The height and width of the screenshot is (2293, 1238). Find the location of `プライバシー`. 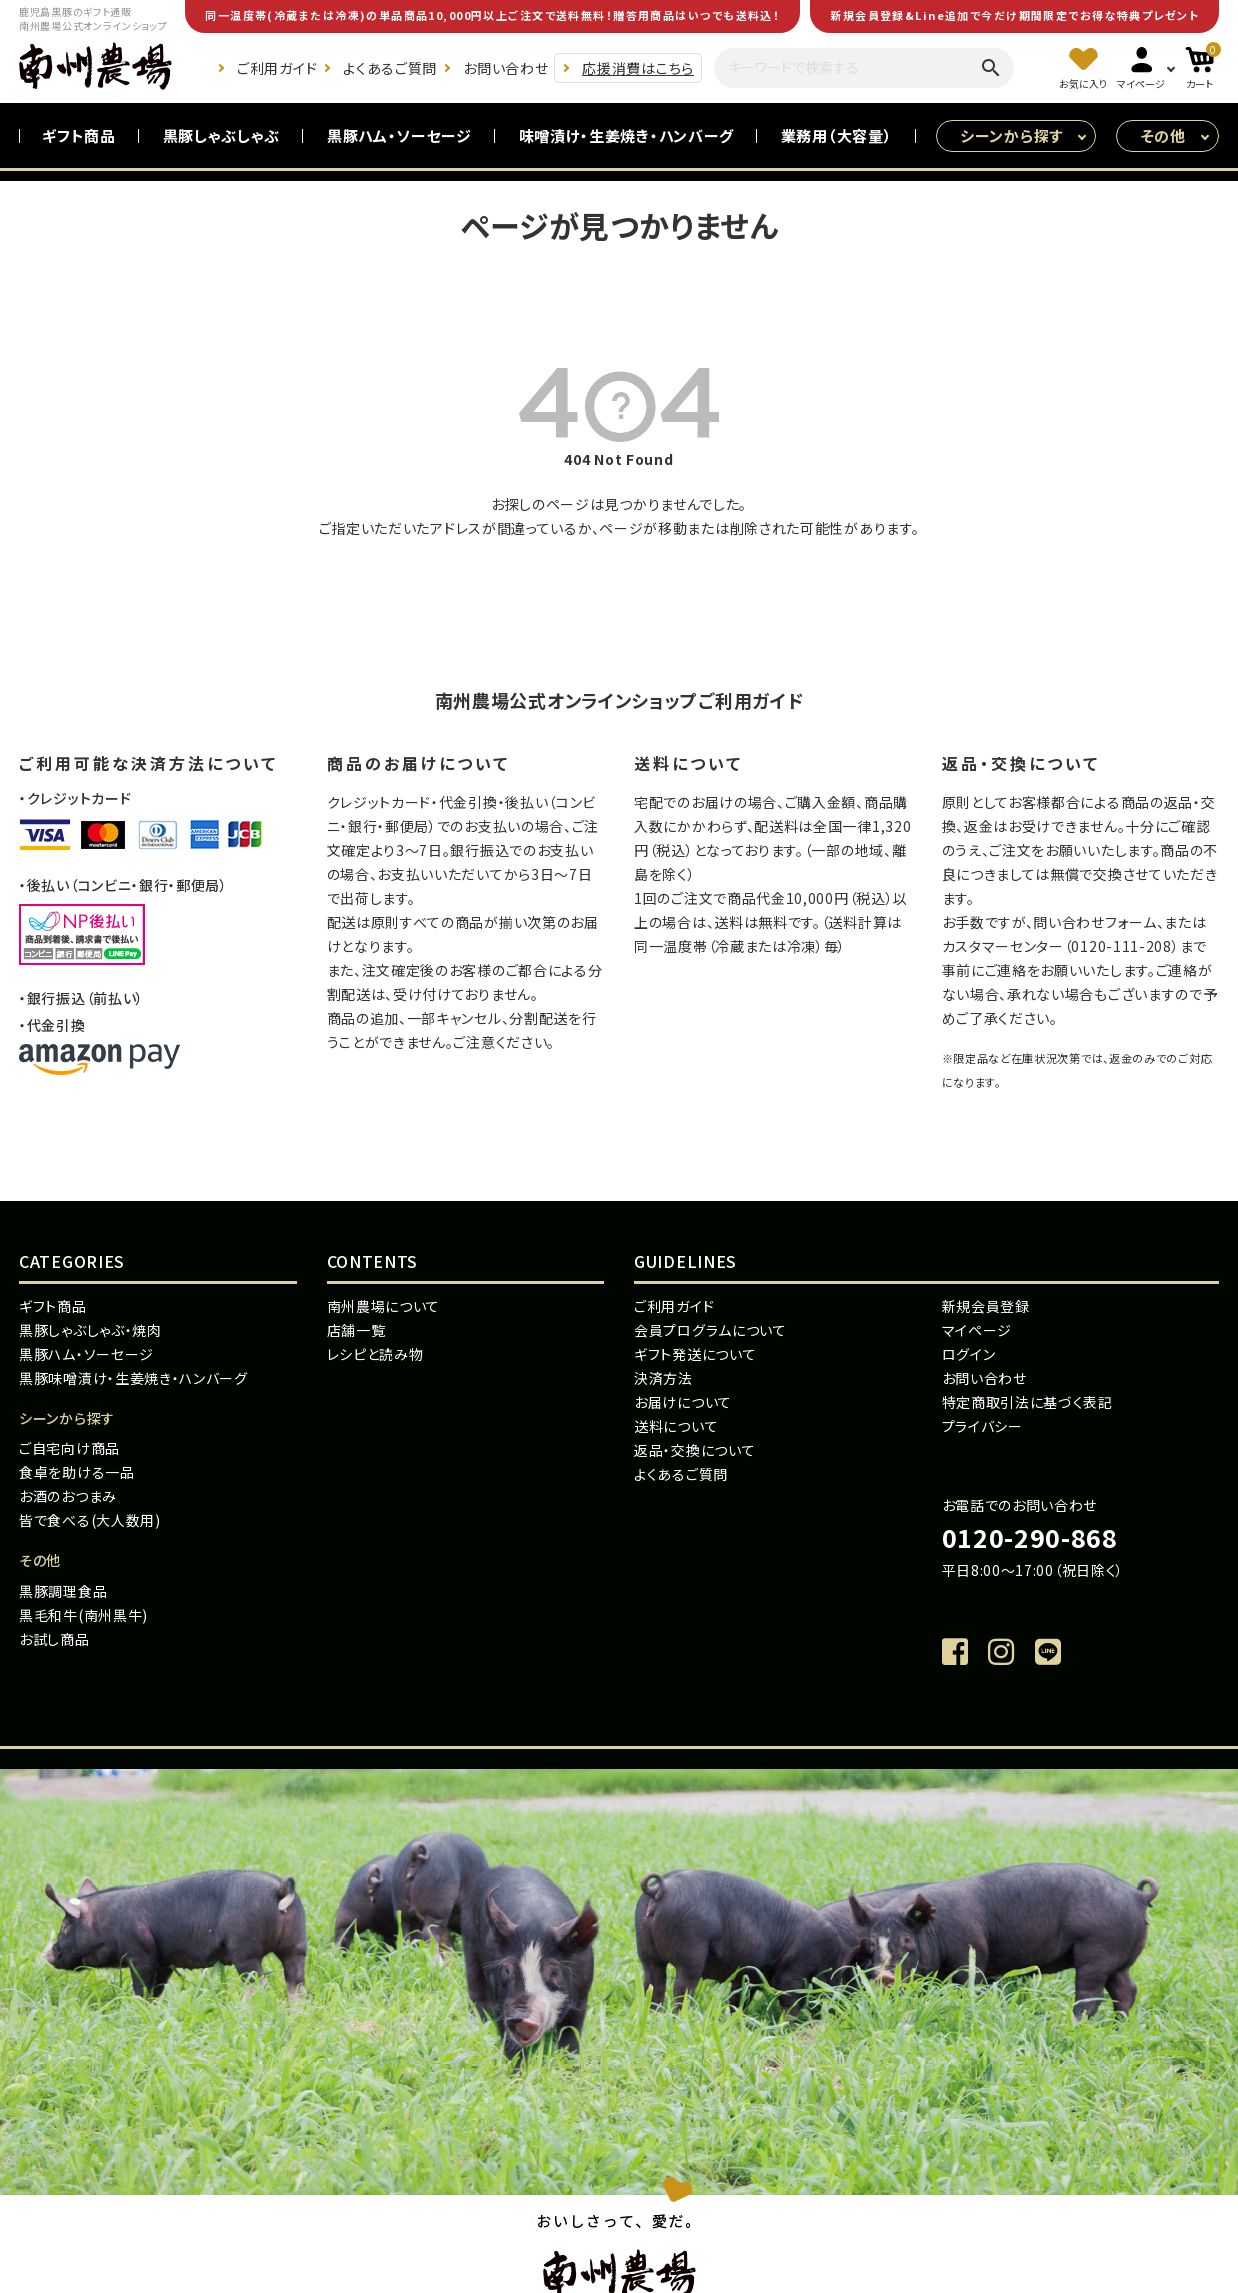

プライバシー is located at coordinates (982, 1426).